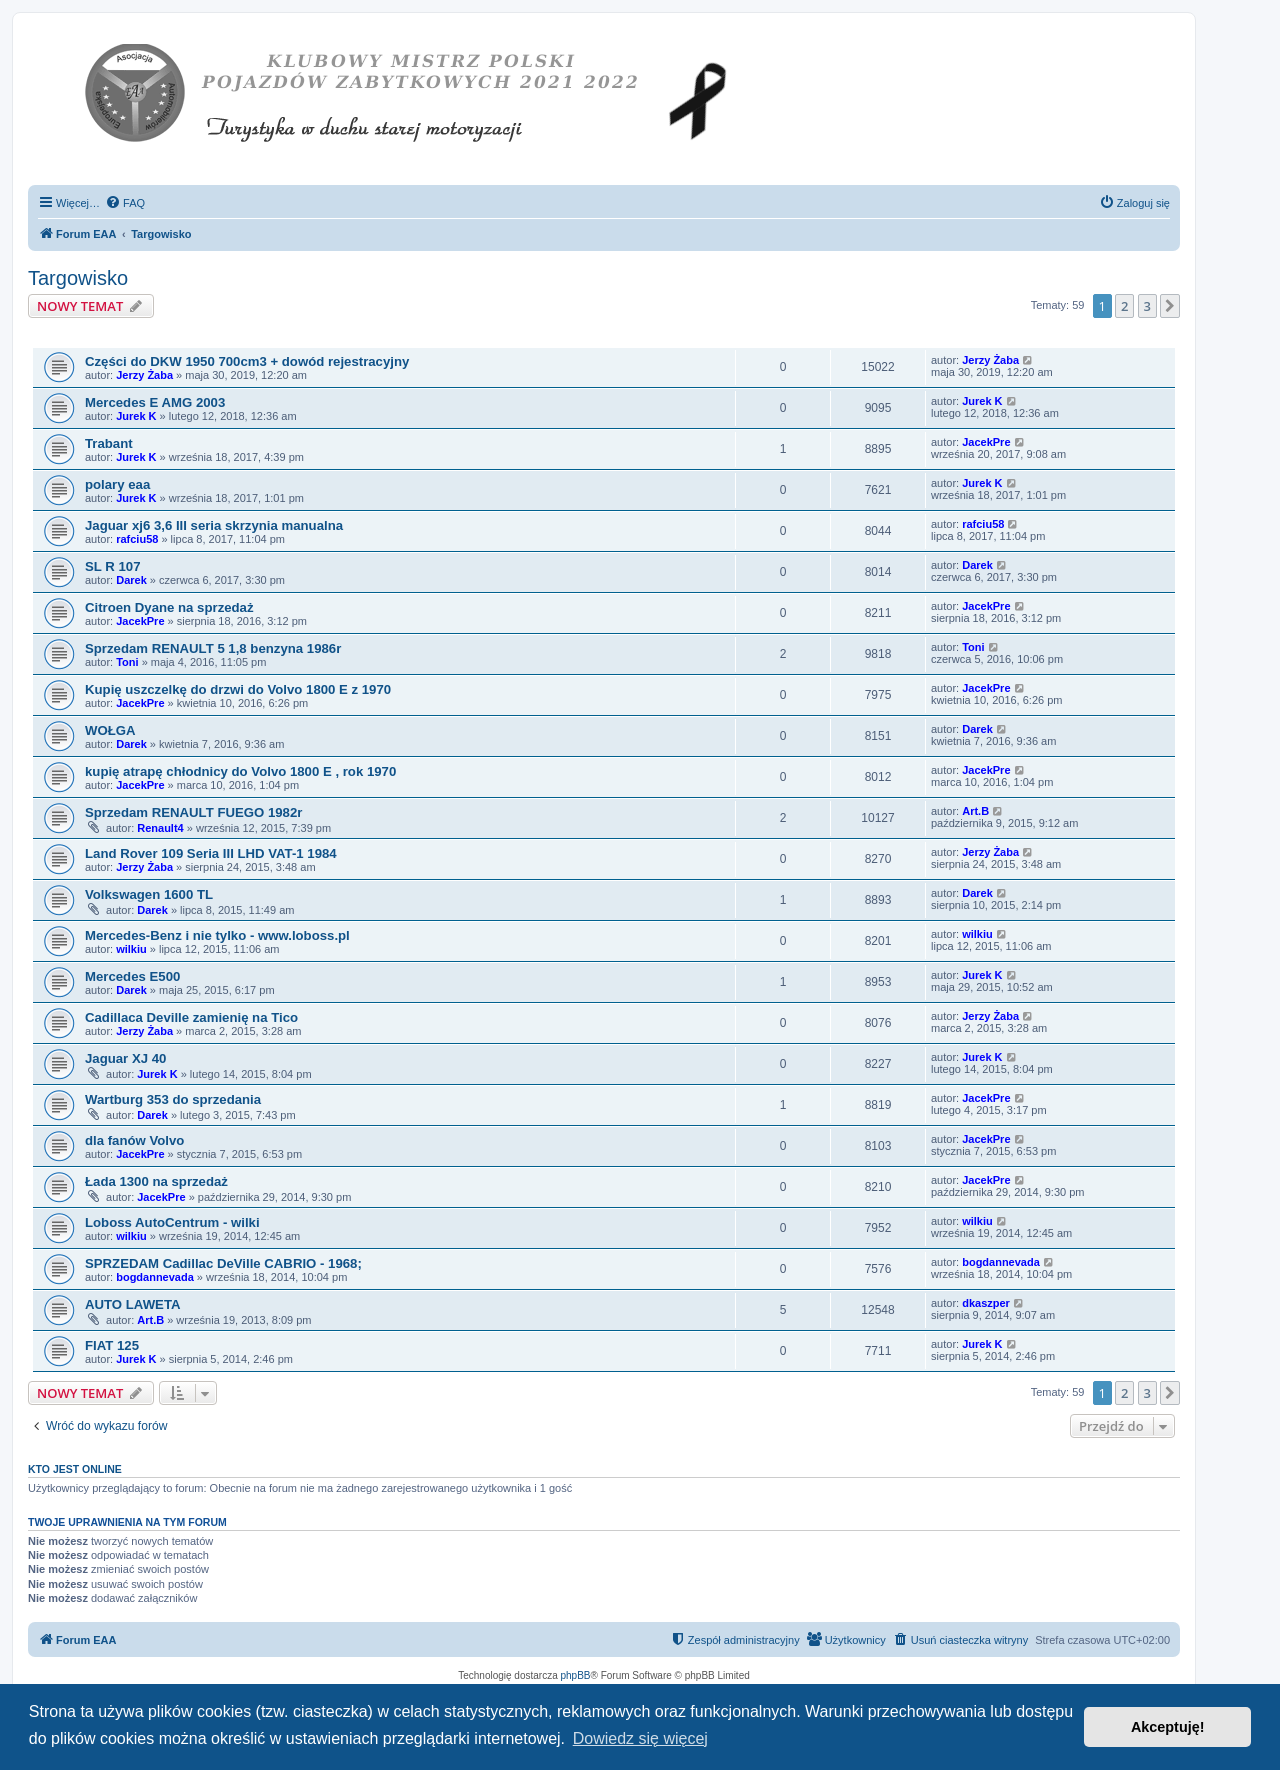 The width and height of the screenshot is (1280, 1770). What do you see at coordinates (127, 662) in the screenshot?
I see `Toni` at bounding box center [127, 662].